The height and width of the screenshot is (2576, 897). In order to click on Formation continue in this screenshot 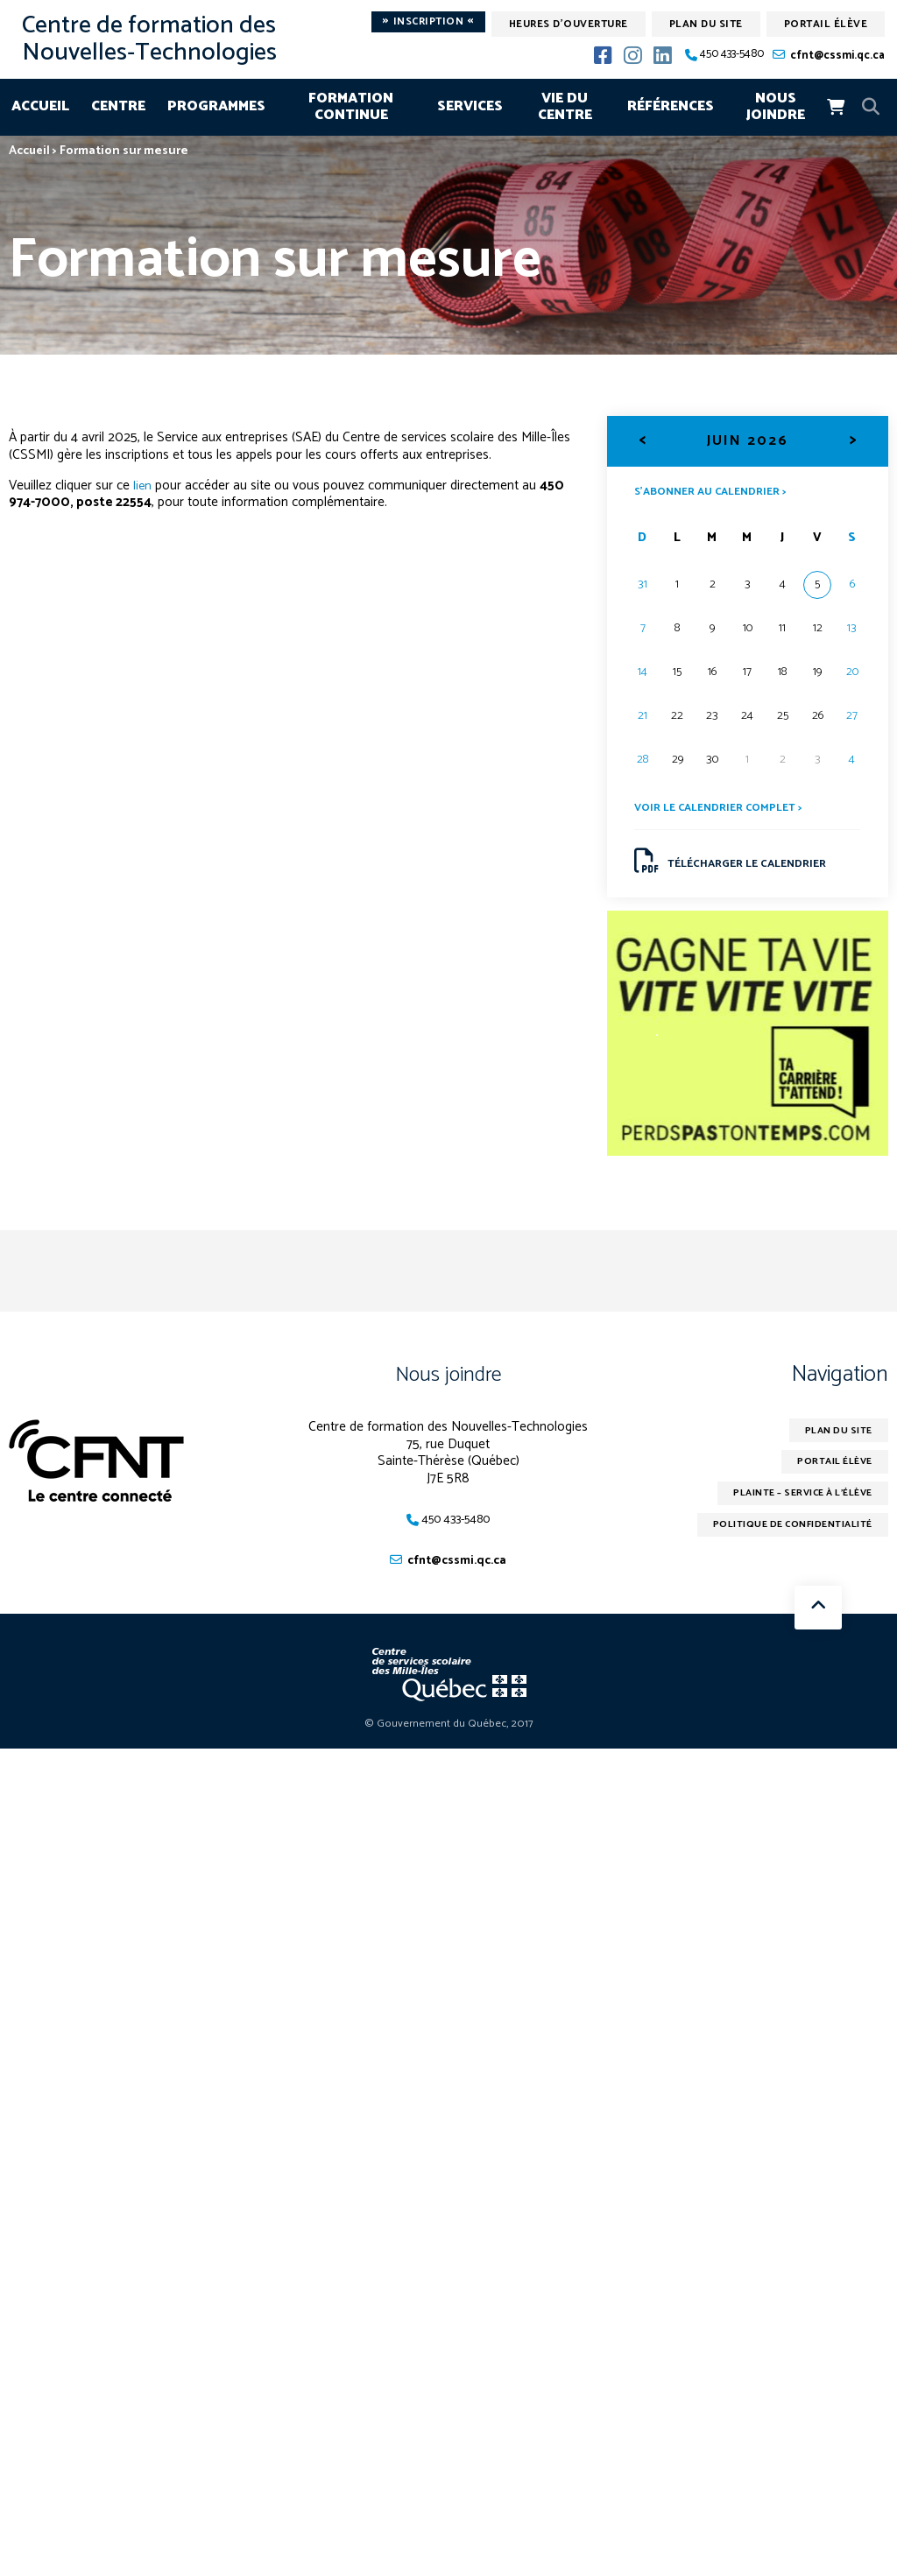, I will do `click(350, 107)`.